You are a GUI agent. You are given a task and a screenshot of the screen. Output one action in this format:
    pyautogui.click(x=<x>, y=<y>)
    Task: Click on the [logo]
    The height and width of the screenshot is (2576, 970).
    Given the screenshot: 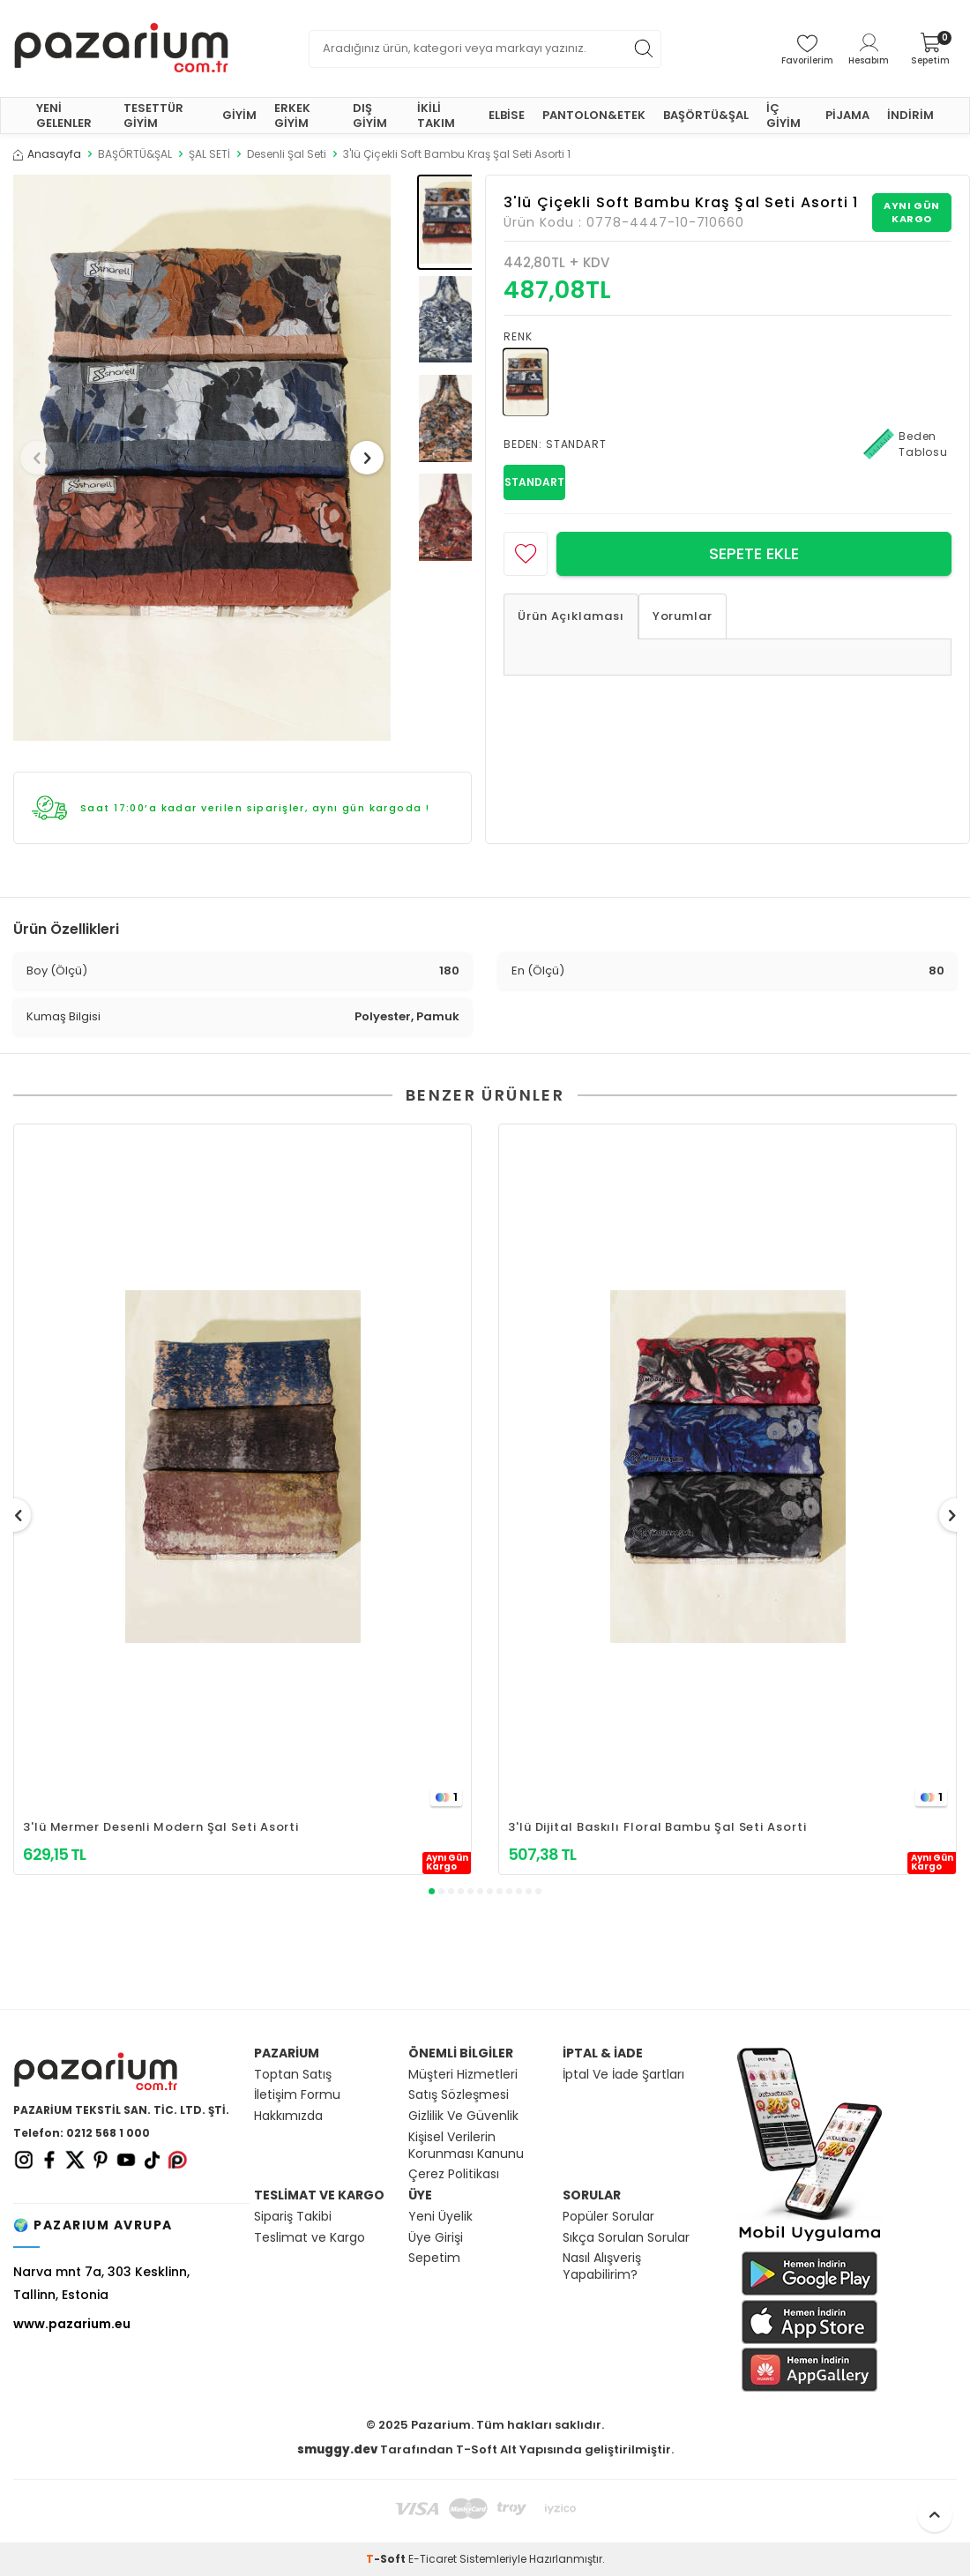 What is the action you would take?
    pyautogui.click(x=121, y=48)
    